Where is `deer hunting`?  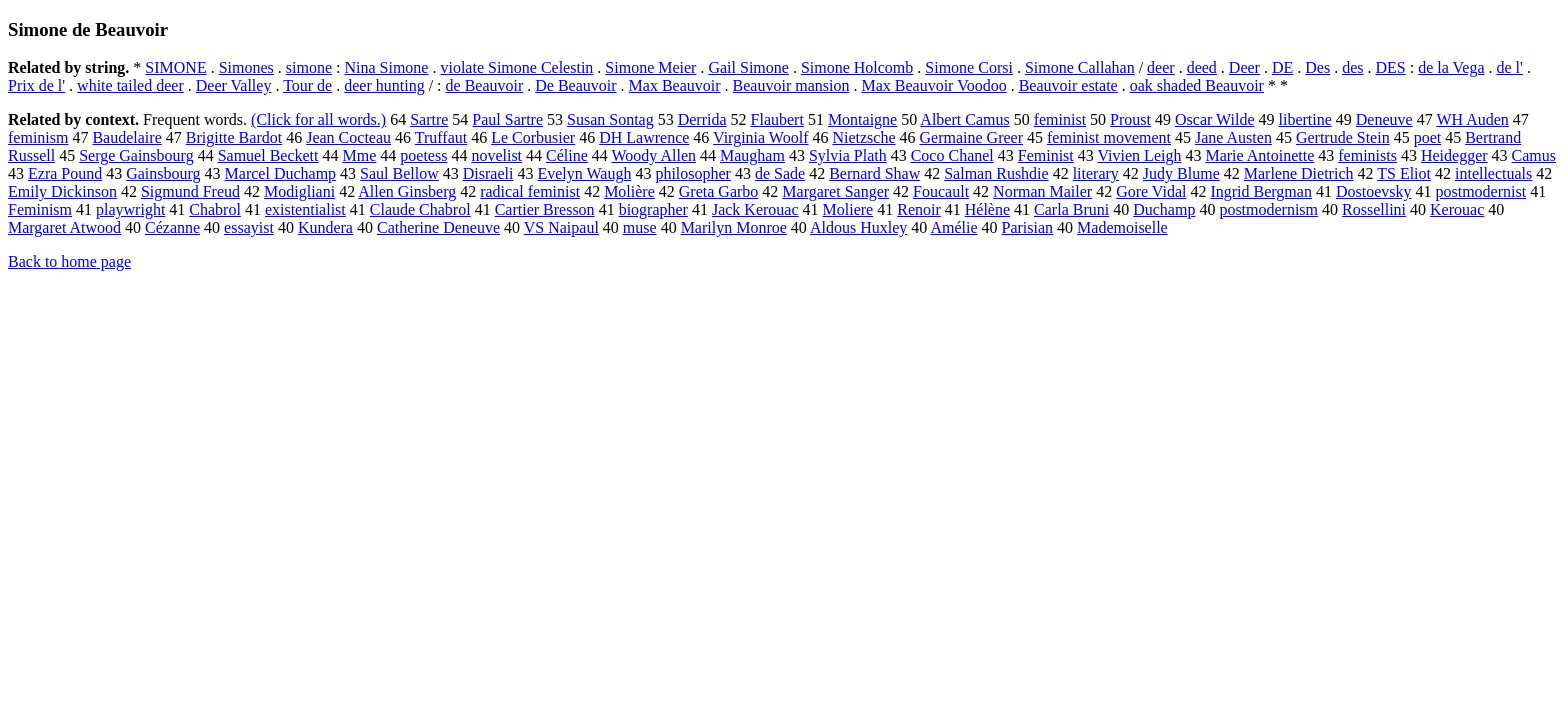
deer hunting is located at coordinates (384, 85).